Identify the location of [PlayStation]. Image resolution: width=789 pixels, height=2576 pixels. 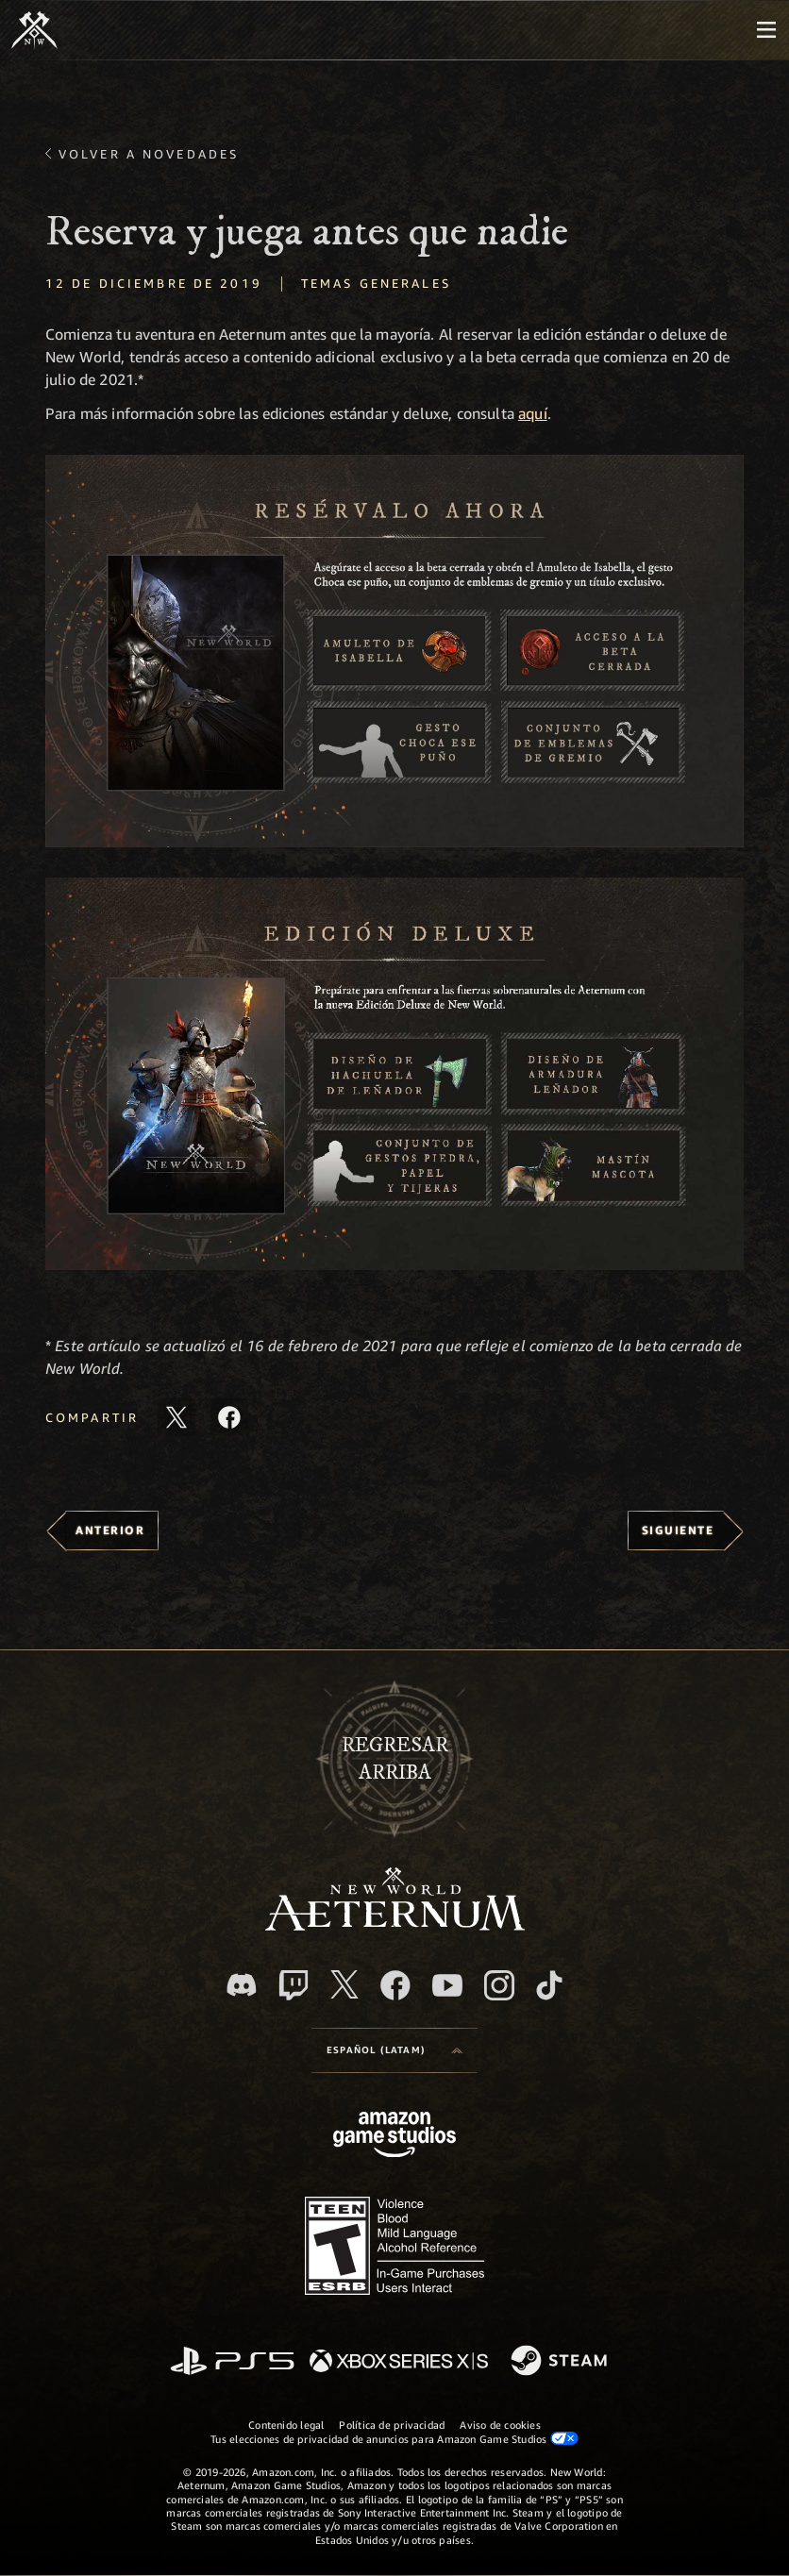
(232, 2362).